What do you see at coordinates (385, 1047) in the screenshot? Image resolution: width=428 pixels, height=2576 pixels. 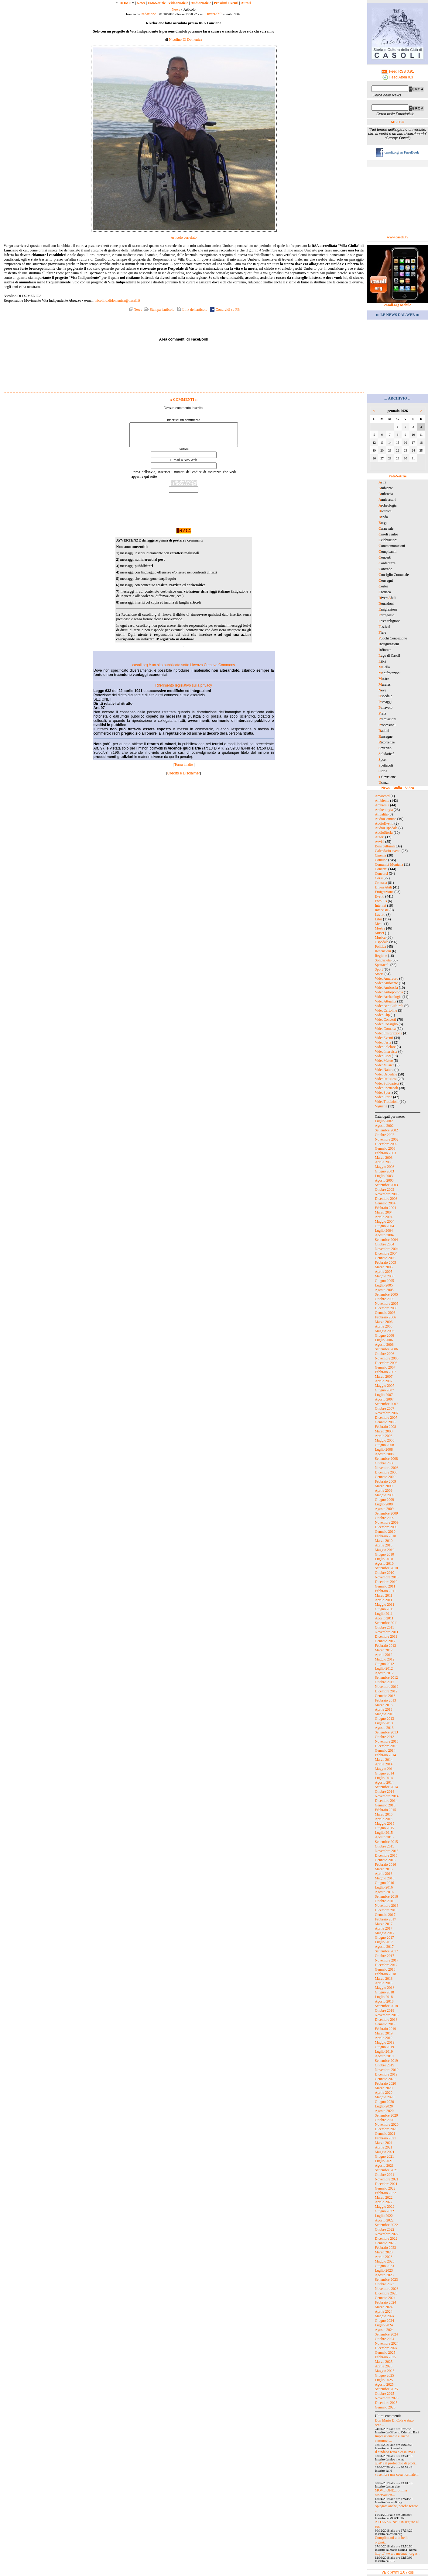 I see `VideoFolclore` at bounding box center [385, 1047].